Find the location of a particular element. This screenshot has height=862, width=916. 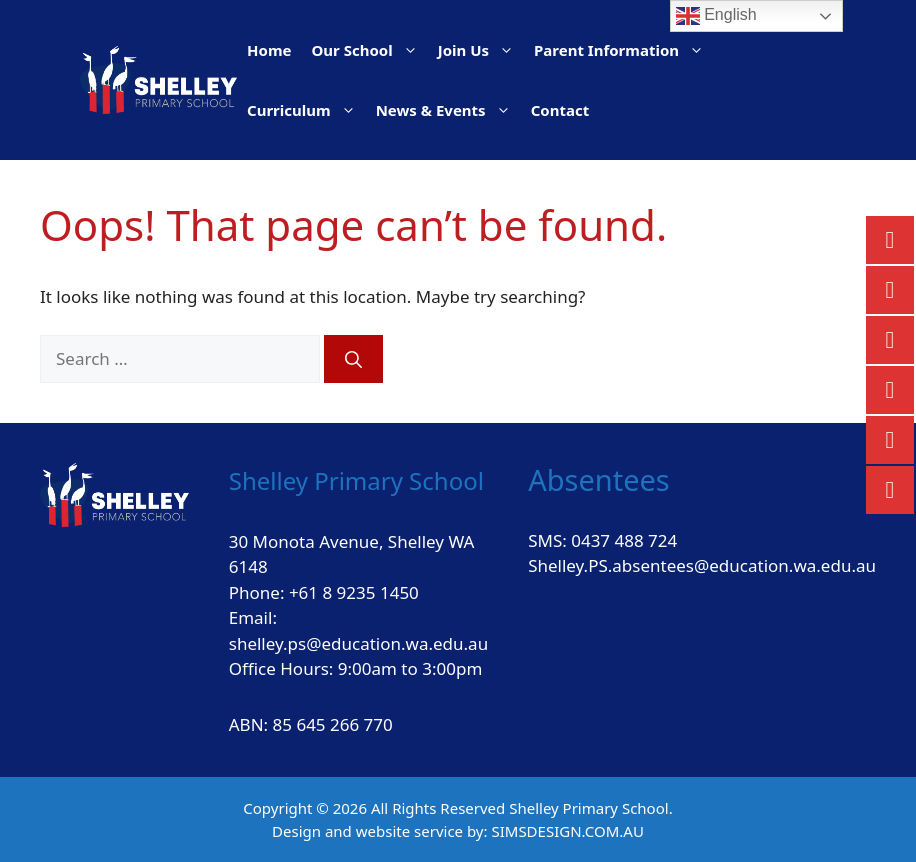

Contact is located at coordinates (560, 110).